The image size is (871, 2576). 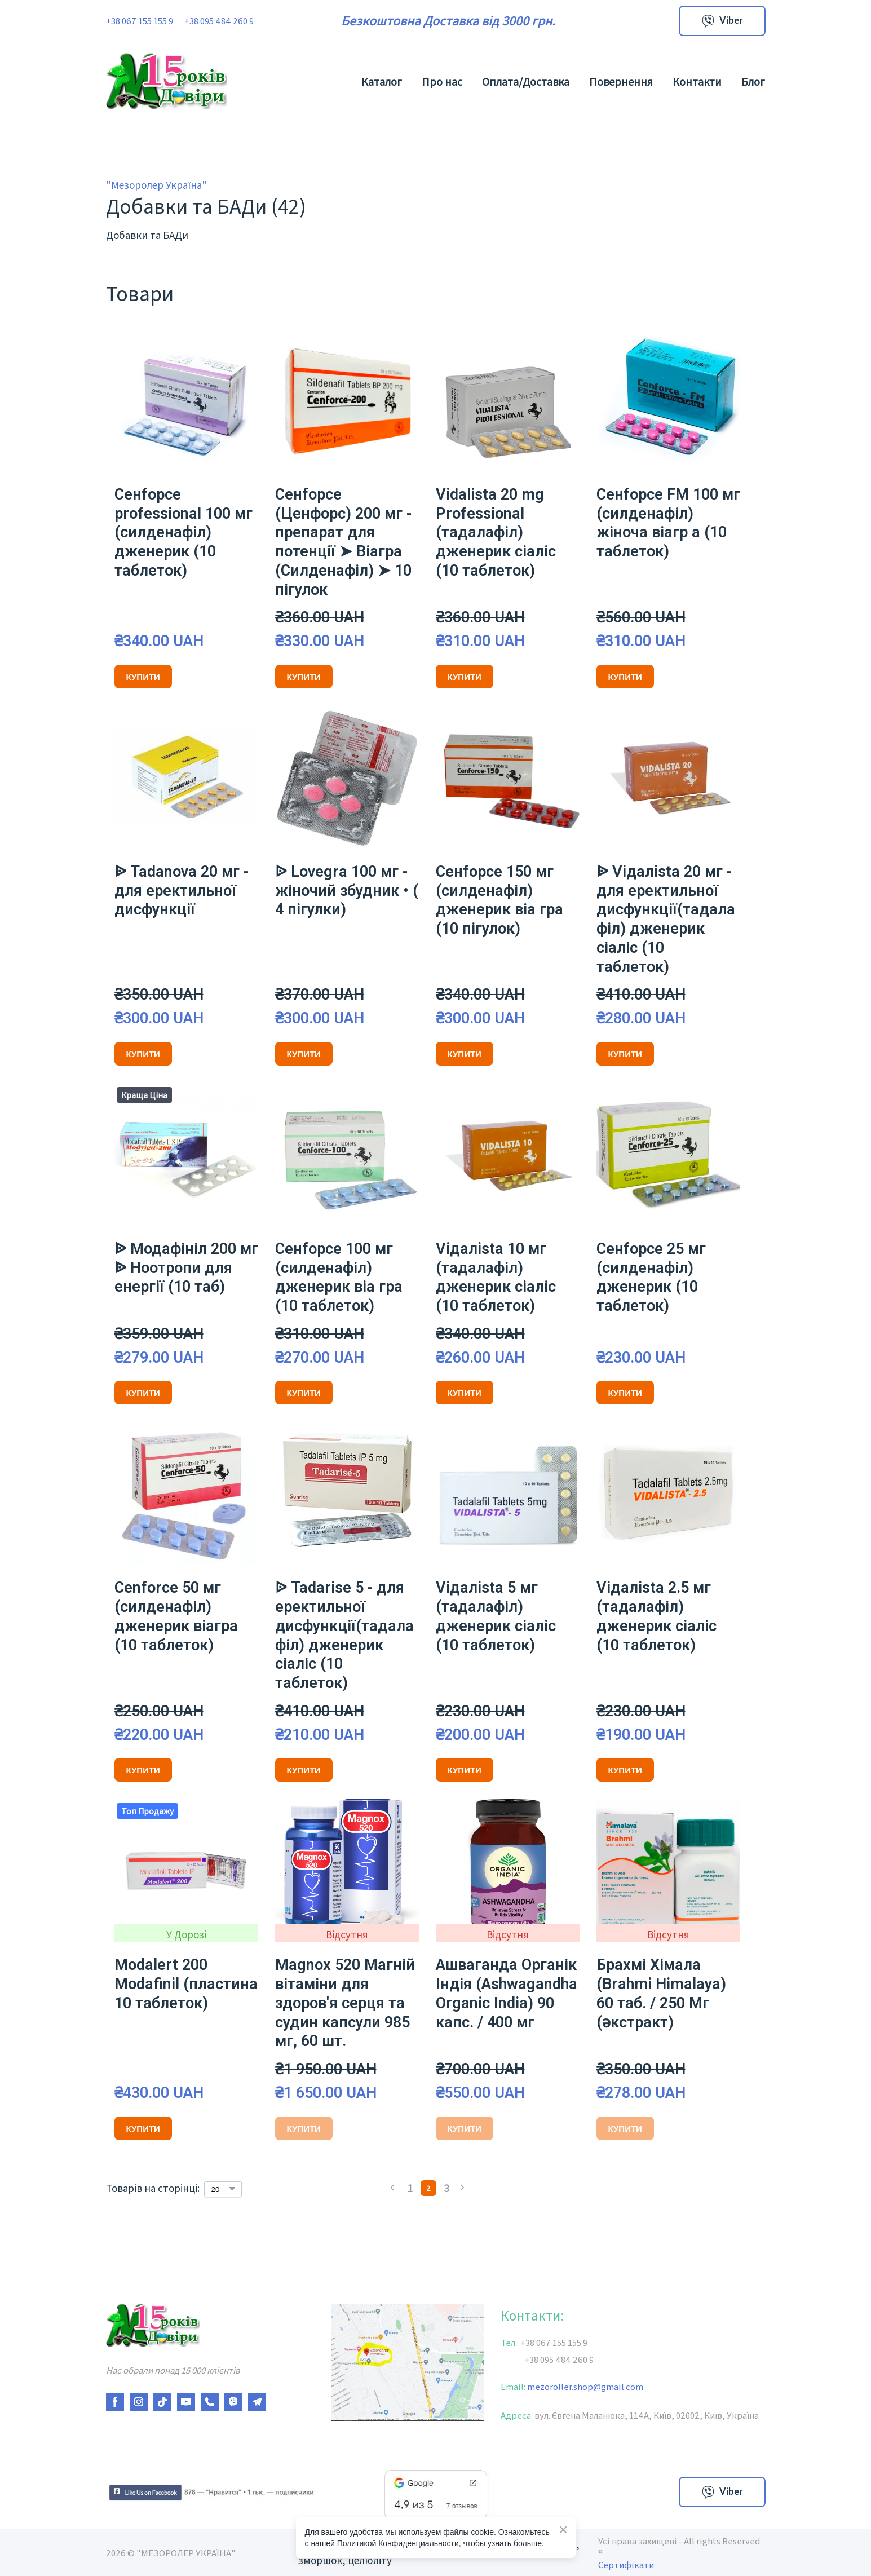 I want to click on [Navigate to previous page], so click(x=392, y=2188).